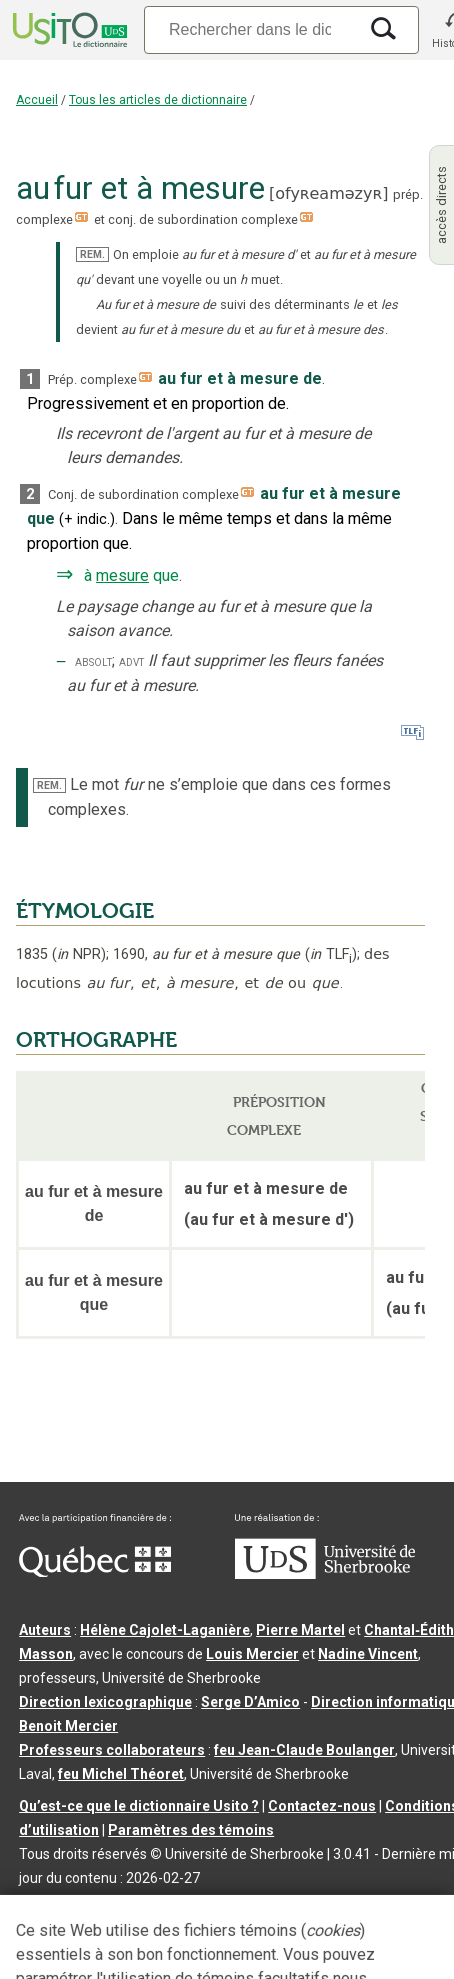 Image resolution: width=454 pixels, height=1979 pixels. I want to click on Benoit Mercier, so click(68, 1726).